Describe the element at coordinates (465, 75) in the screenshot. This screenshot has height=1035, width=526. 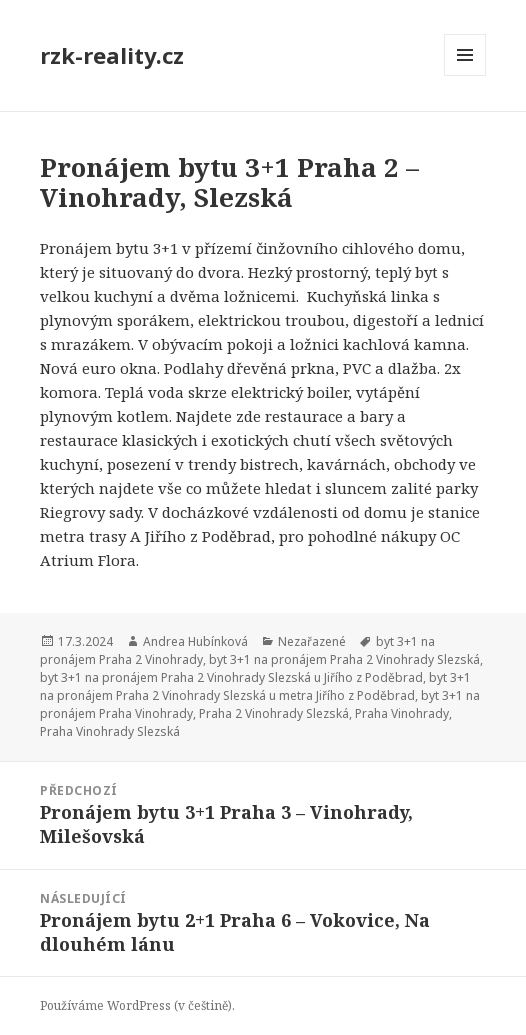
I see `Menu a widgety` at that location.